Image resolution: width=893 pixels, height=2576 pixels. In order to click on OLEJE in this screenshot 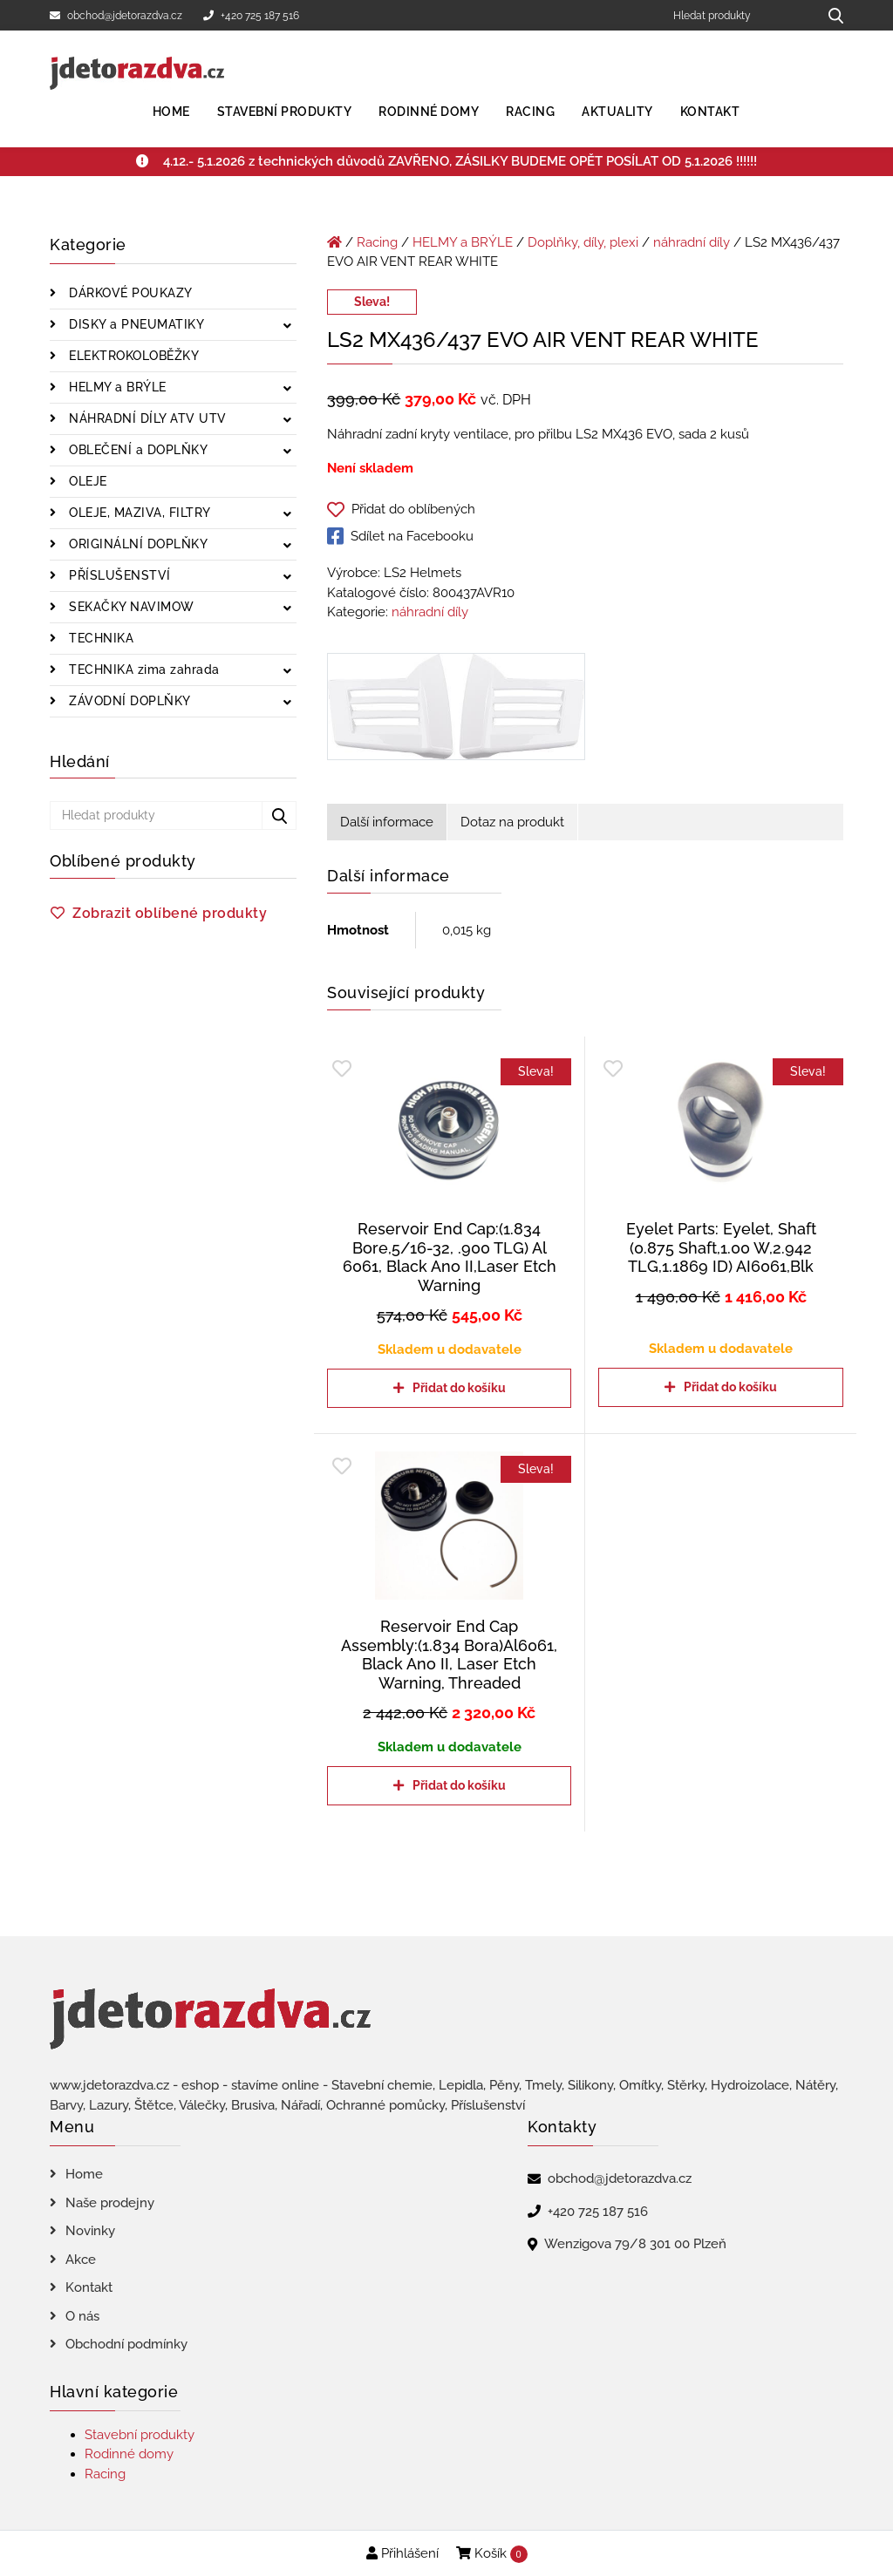, I will do `click(86, 481)`.